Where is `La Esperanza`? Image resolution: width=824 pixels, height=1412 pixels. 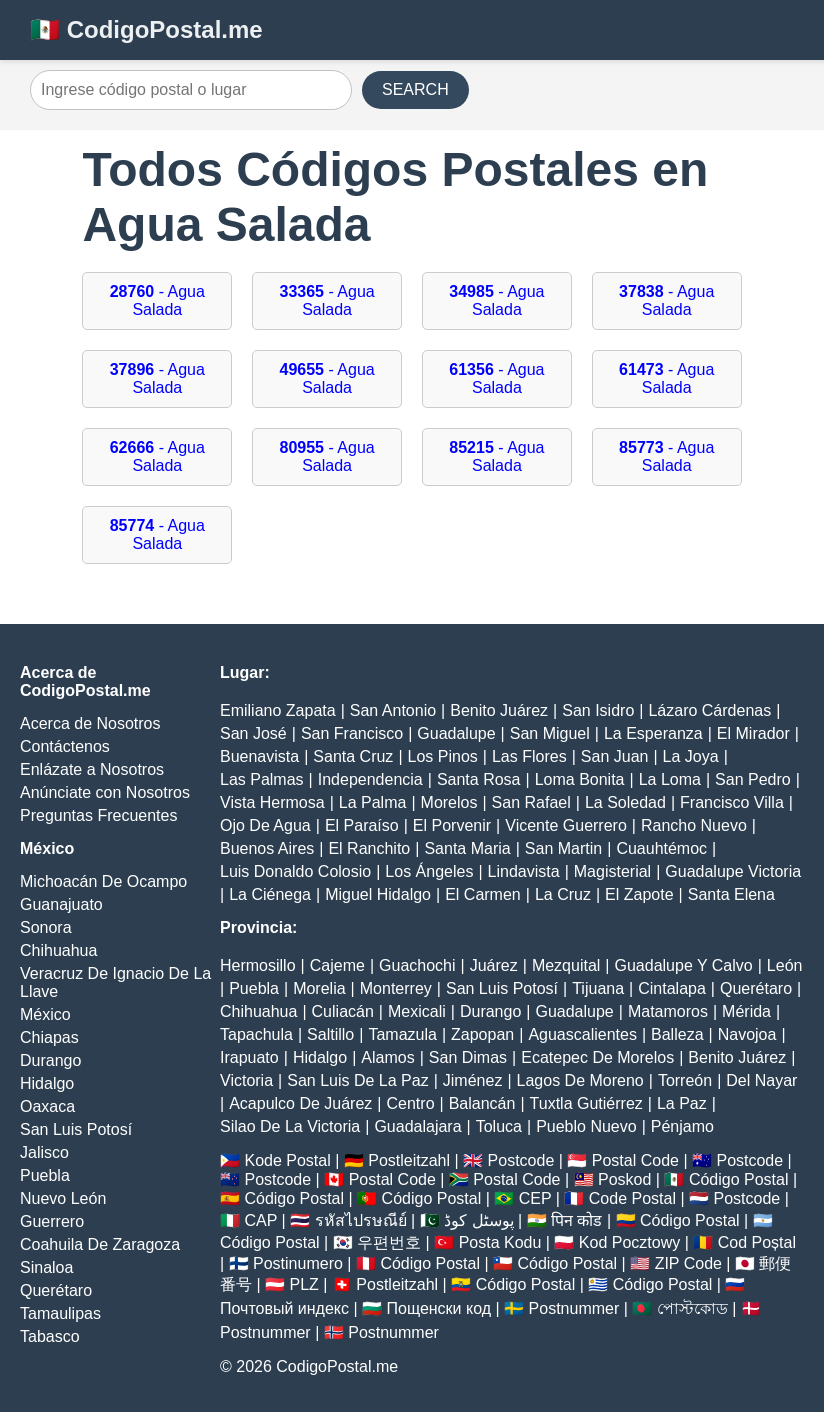
La Esperanza is located at coordinates (653, 733).